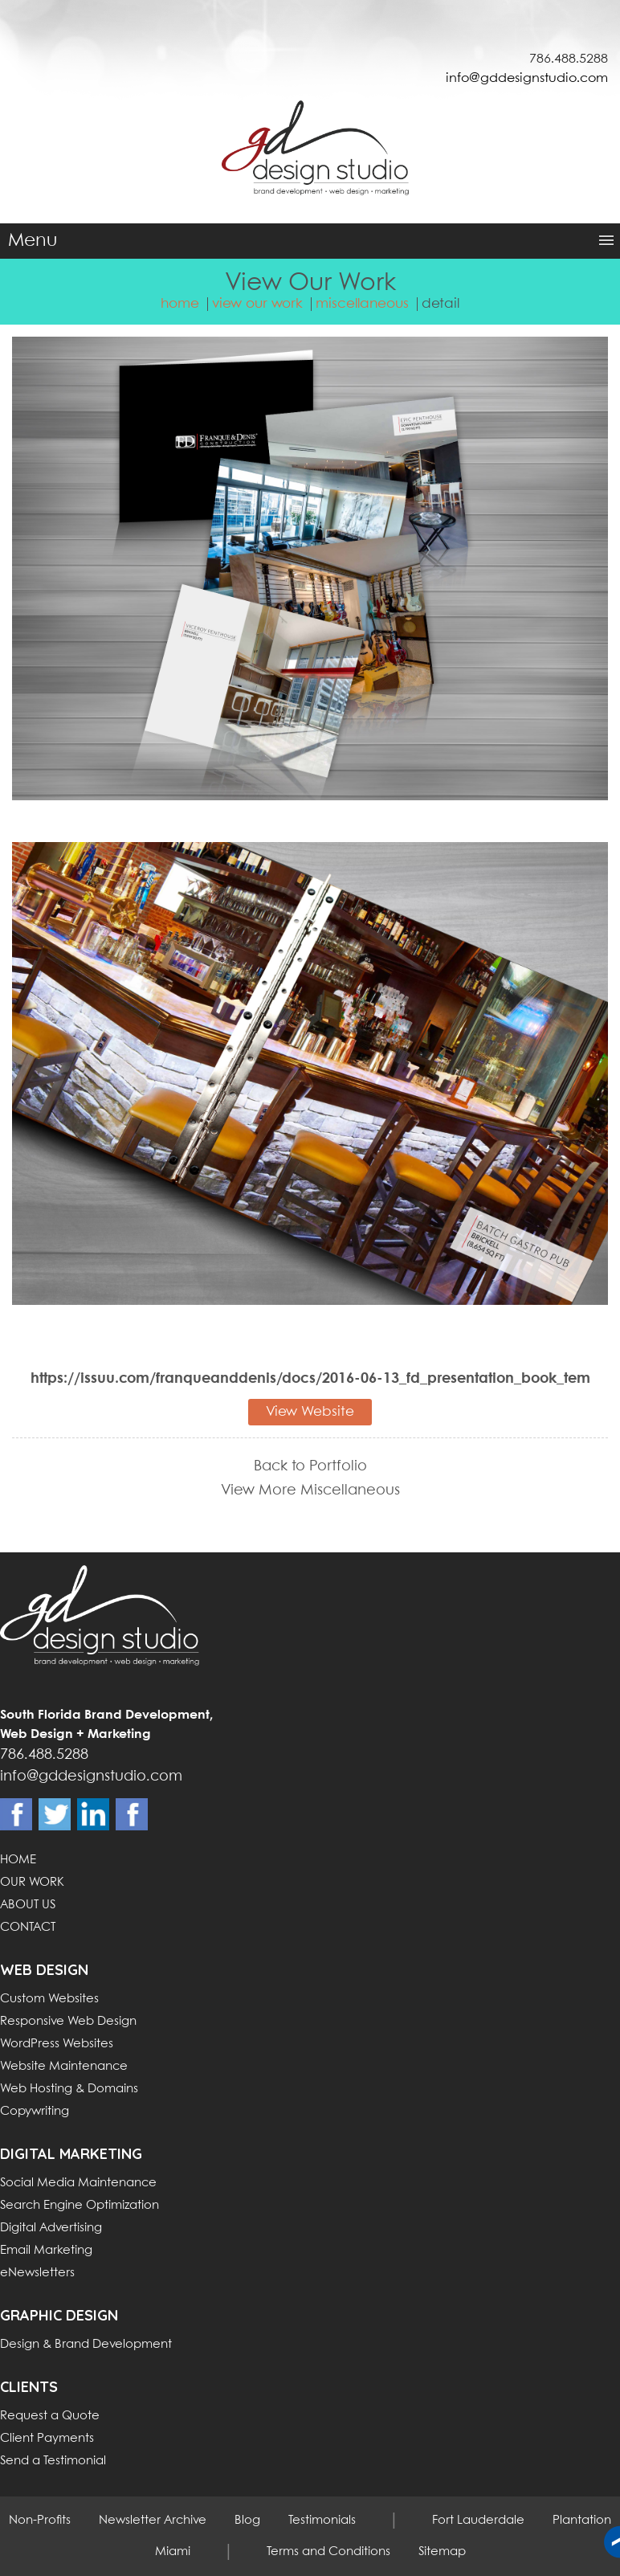 The width and height of the screenshot is (620, 2576). Describe the element at coordinates (79, 2205) in the screenshot. I see `Search Engine Optimization` at that location.